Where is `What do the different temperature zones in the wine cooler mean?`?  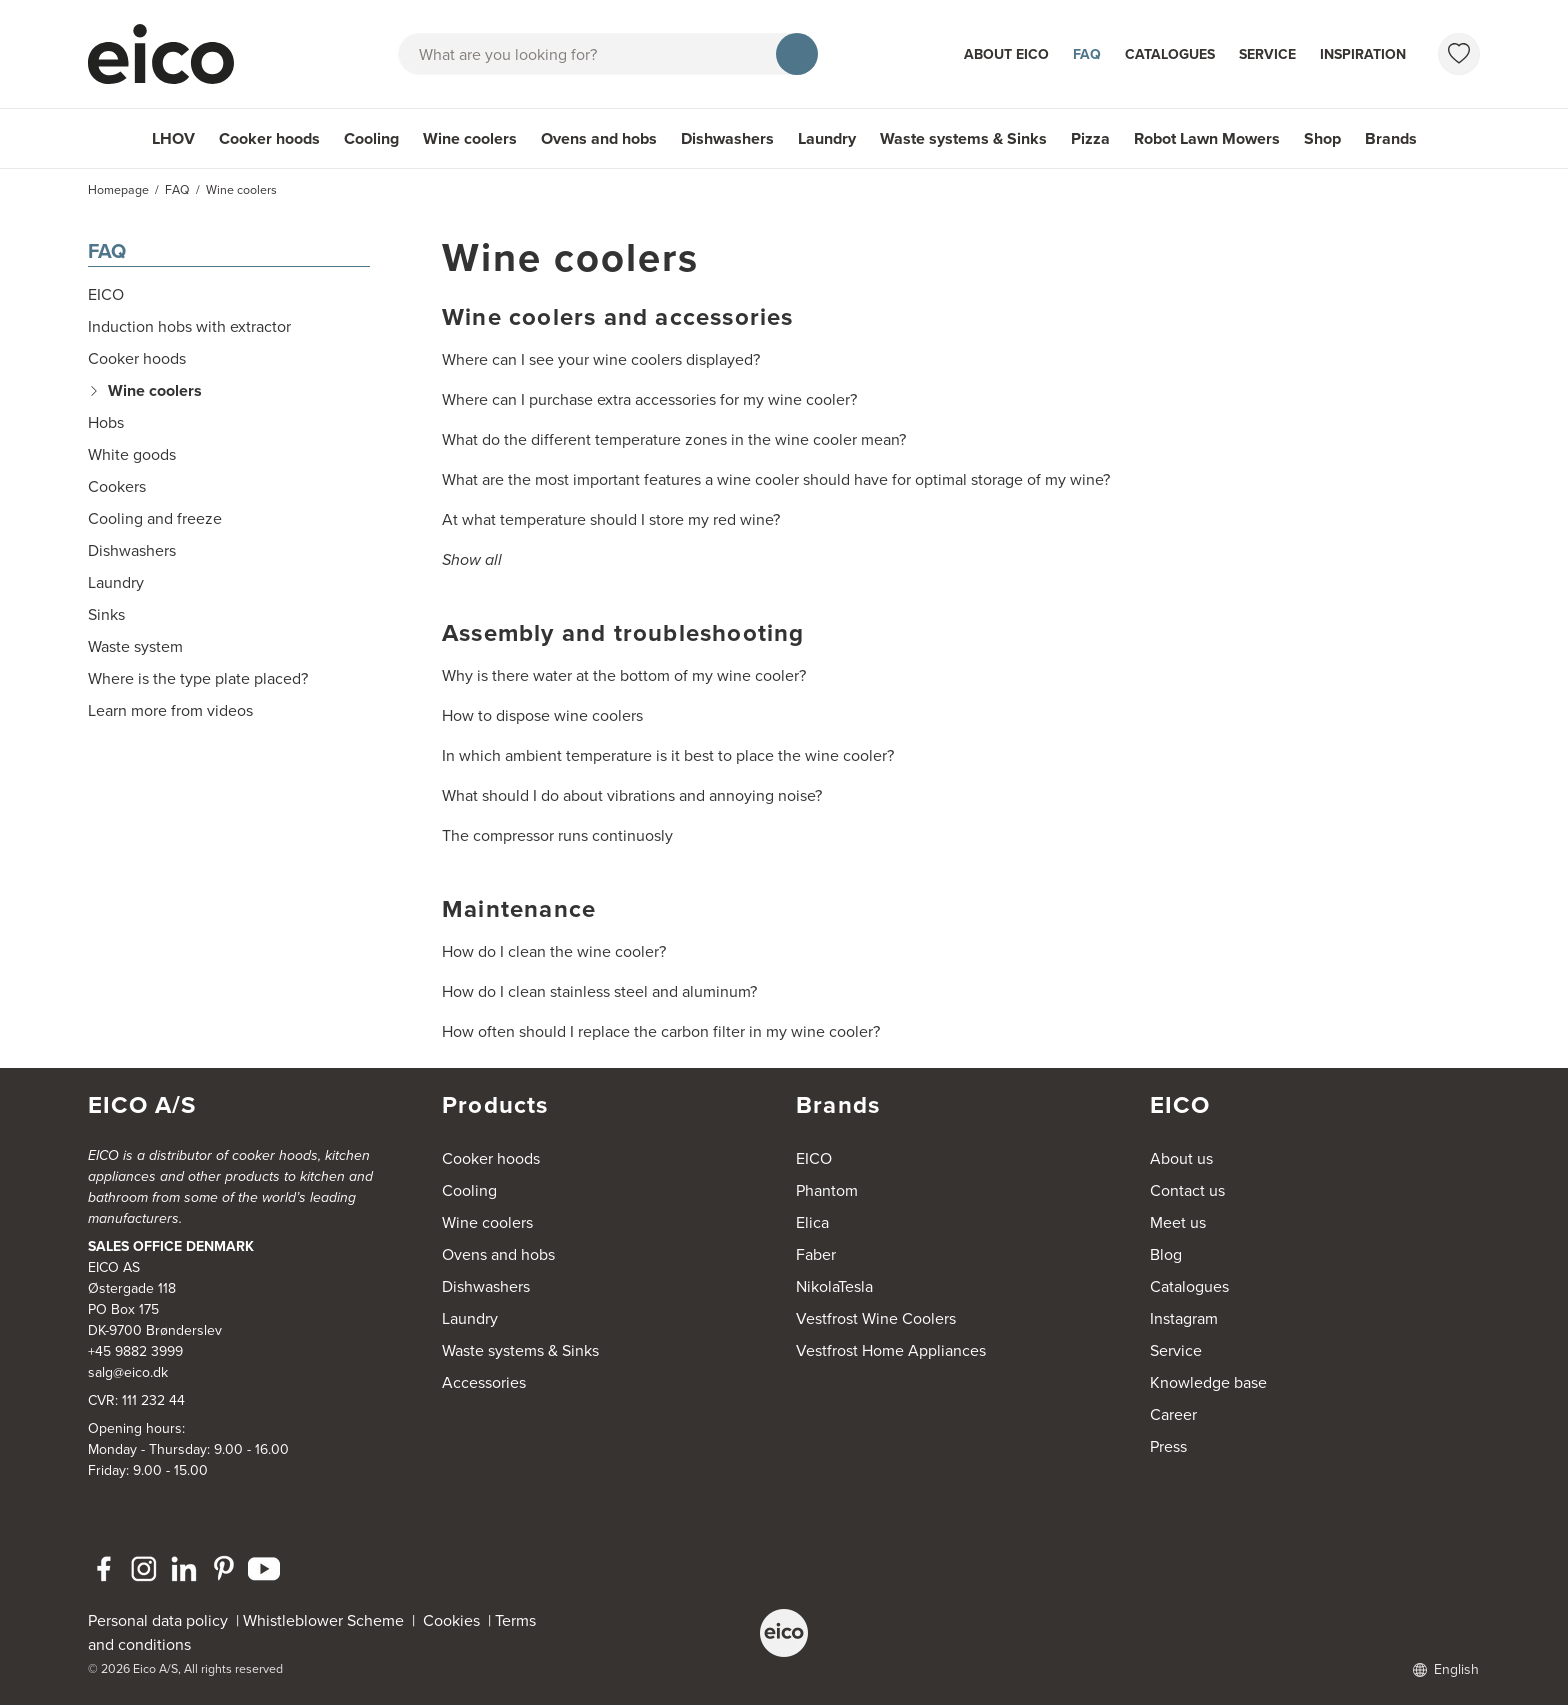
What do the different temperature zones in the wine cooler mean? is located at coordinates (674, 439).